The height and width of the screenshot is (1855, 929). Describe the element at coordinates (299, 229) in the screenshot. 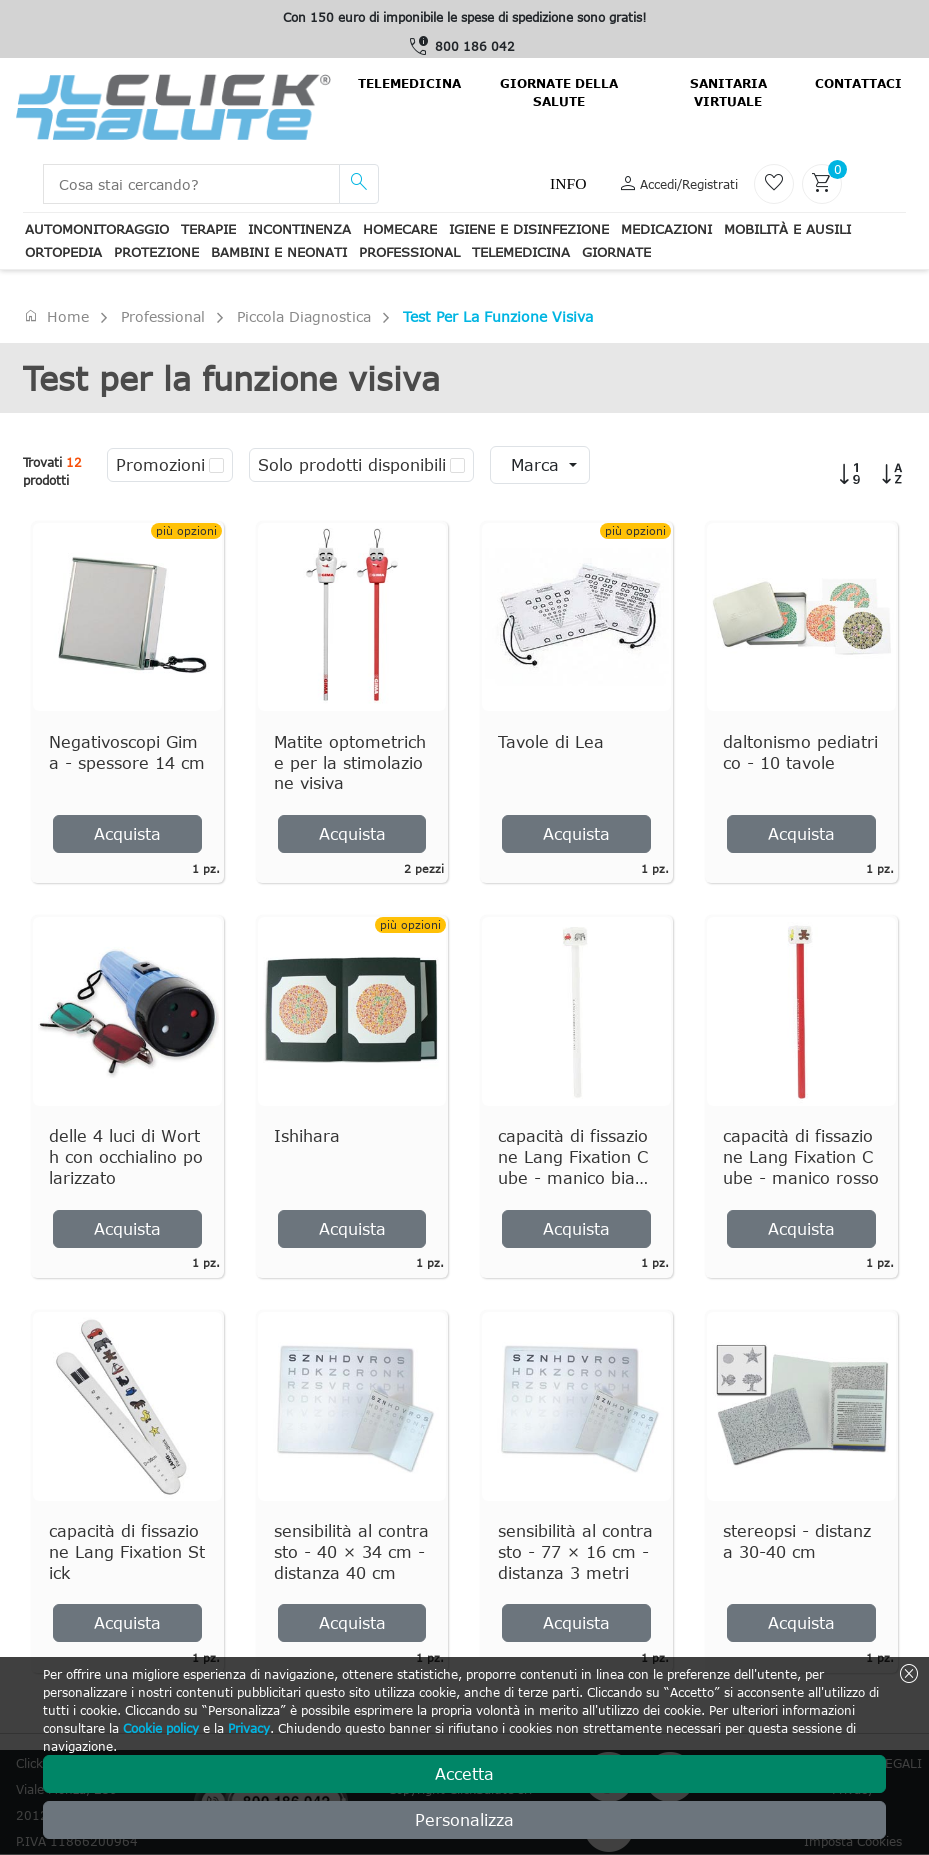

I see `Incontinenza` at that location.